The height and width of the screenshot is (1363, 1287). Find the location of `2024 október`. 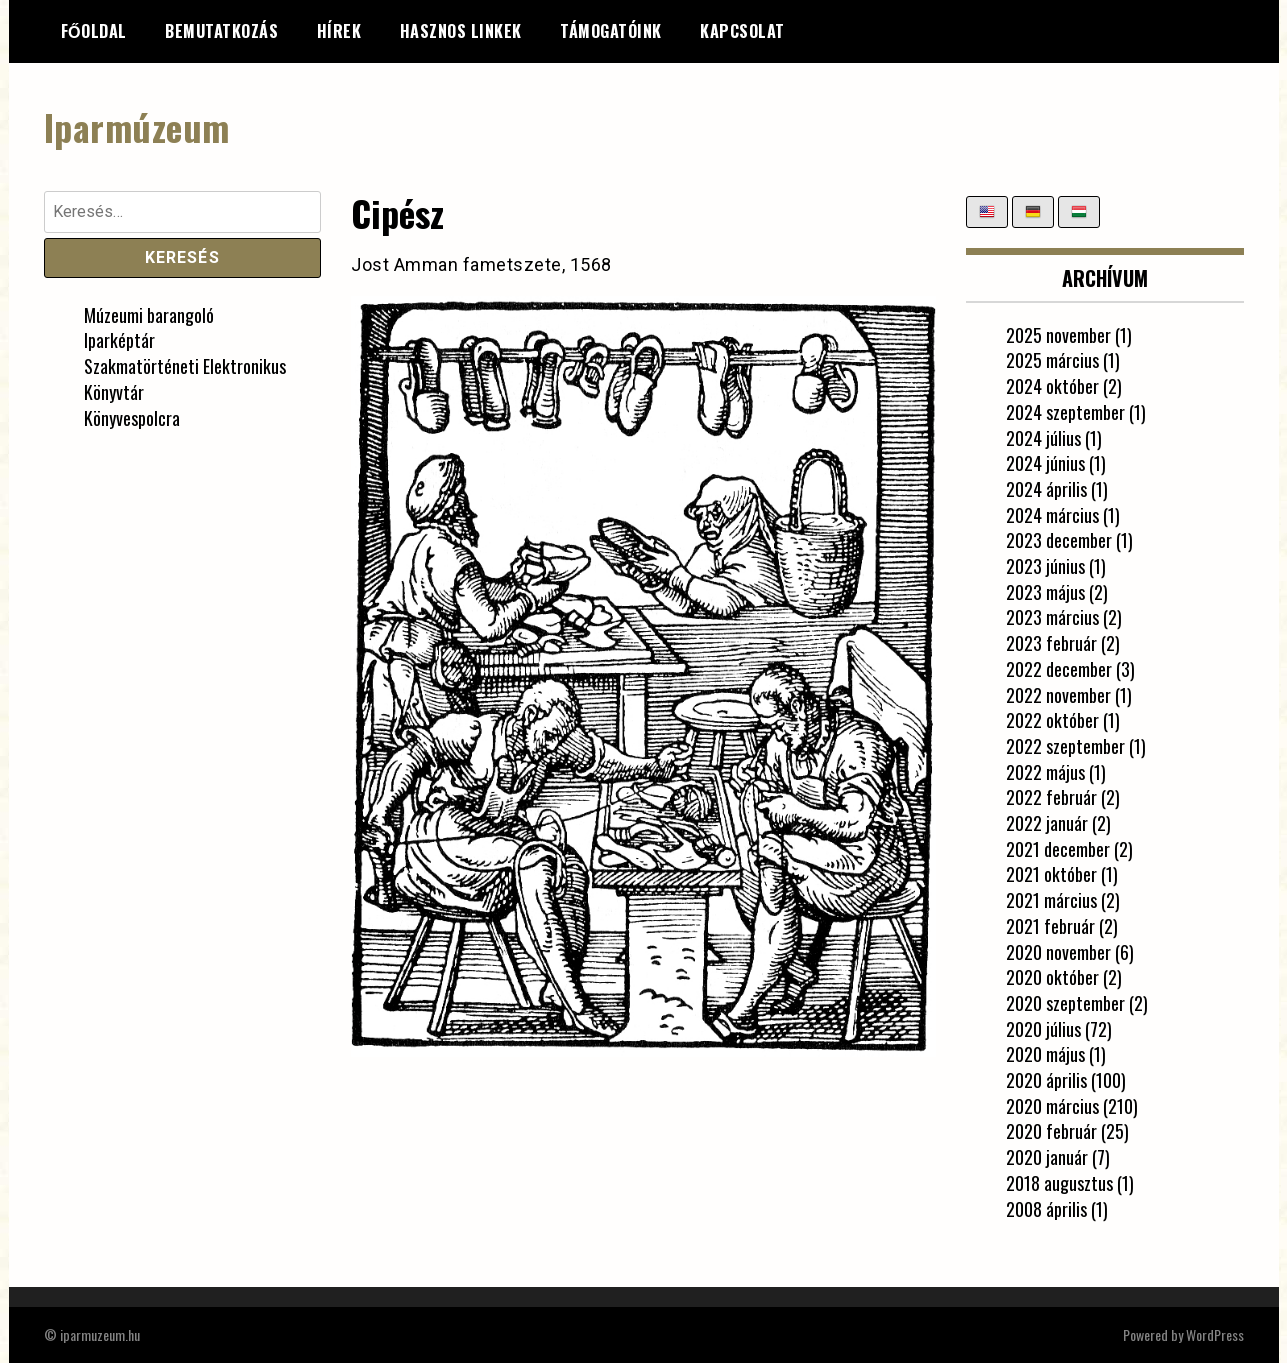

2024 október is located at coordinates (1052, 386).